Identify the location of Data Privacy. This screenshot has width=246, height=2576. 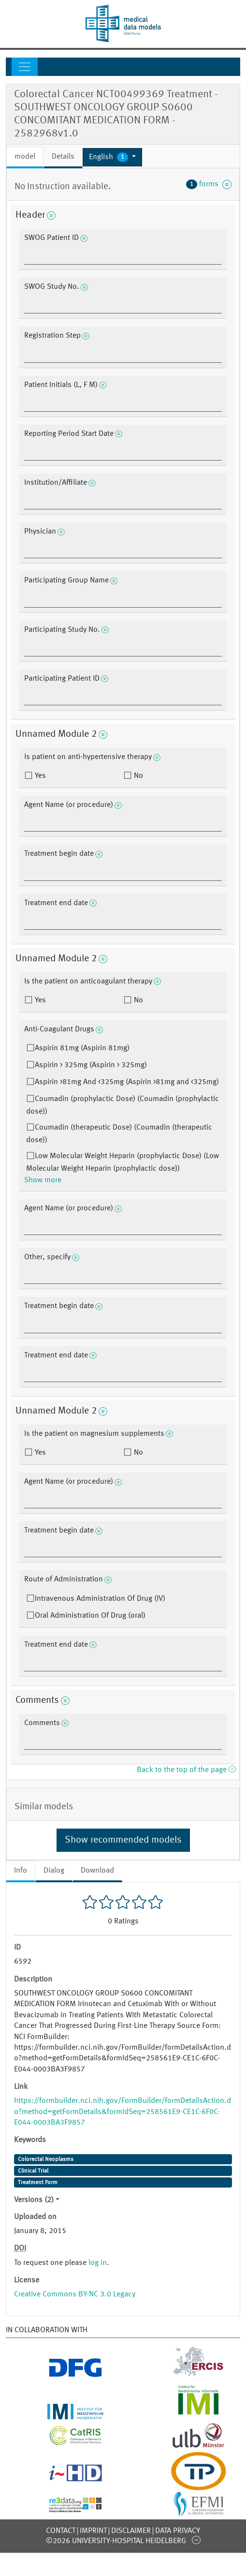
(177, 2531).